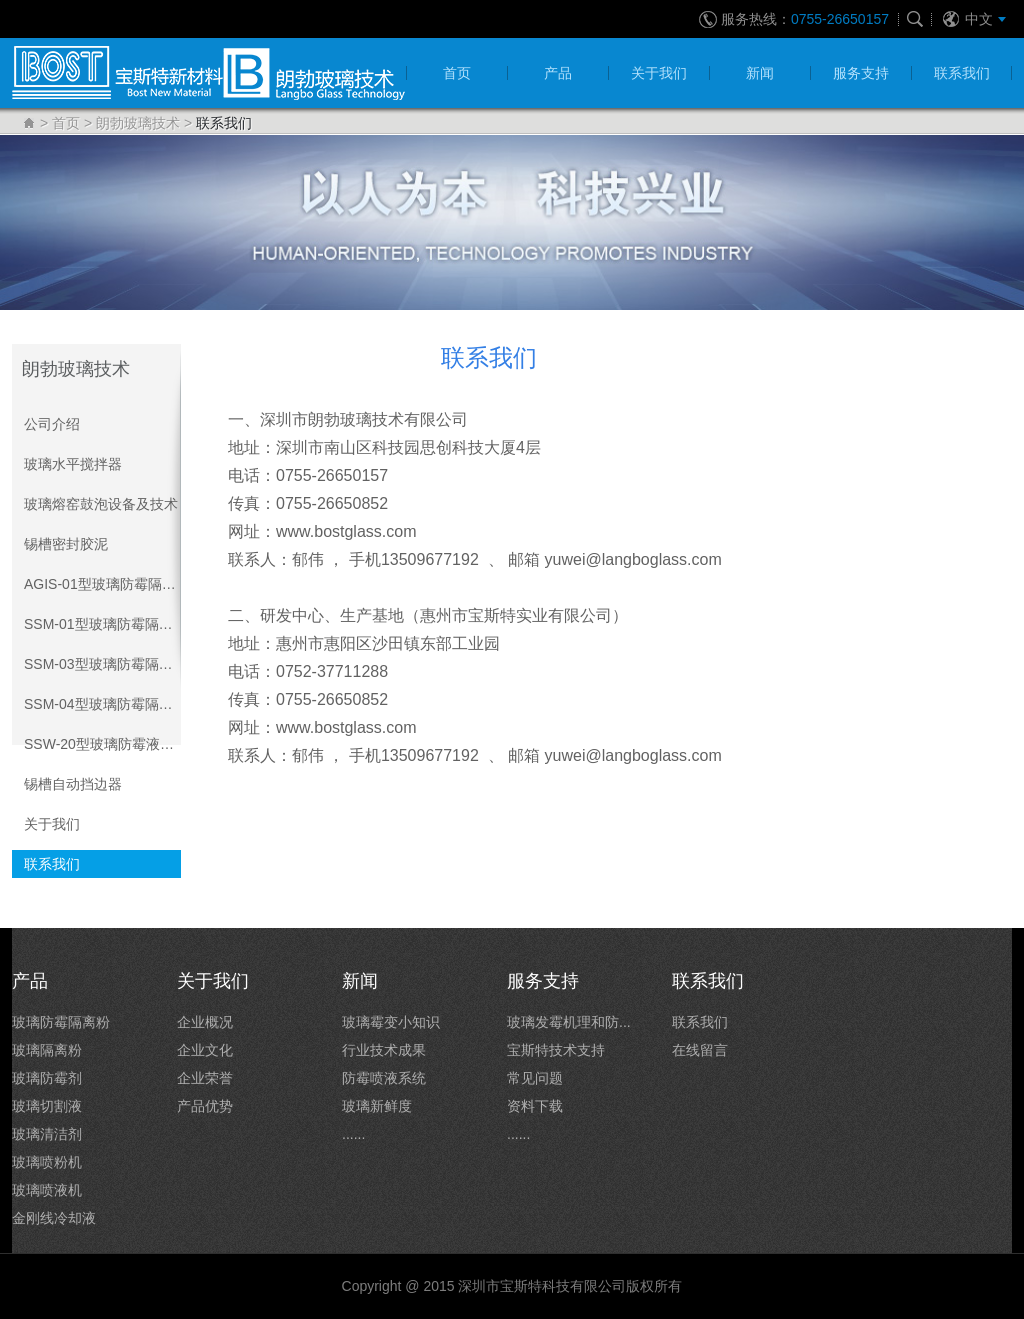 This screenshot has height=1319, width=1024. What do you see at coordinates (66, 544) in the screenshot?
I see `锡槽密封胶泥` at bounding box center [66, 544].